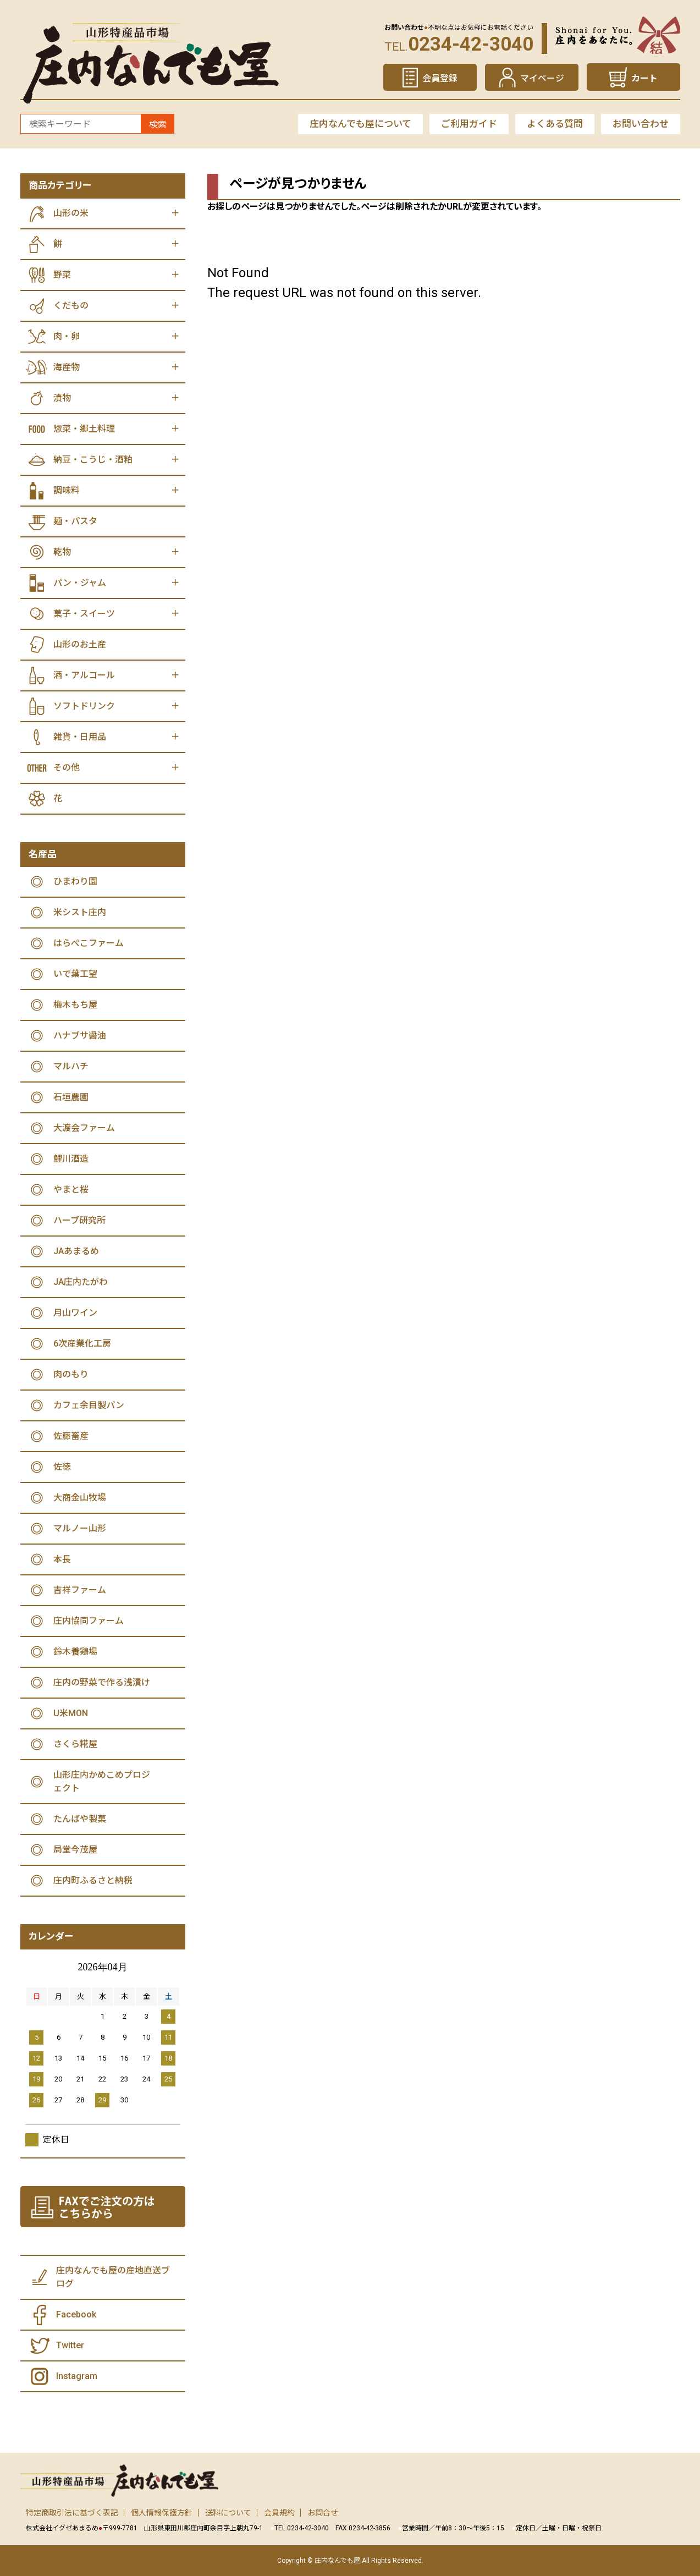 This screenshot has width=700, height=2576. Describe the element at coordinates (228, 2513) in the screenshot. I see `送料について` at that location.